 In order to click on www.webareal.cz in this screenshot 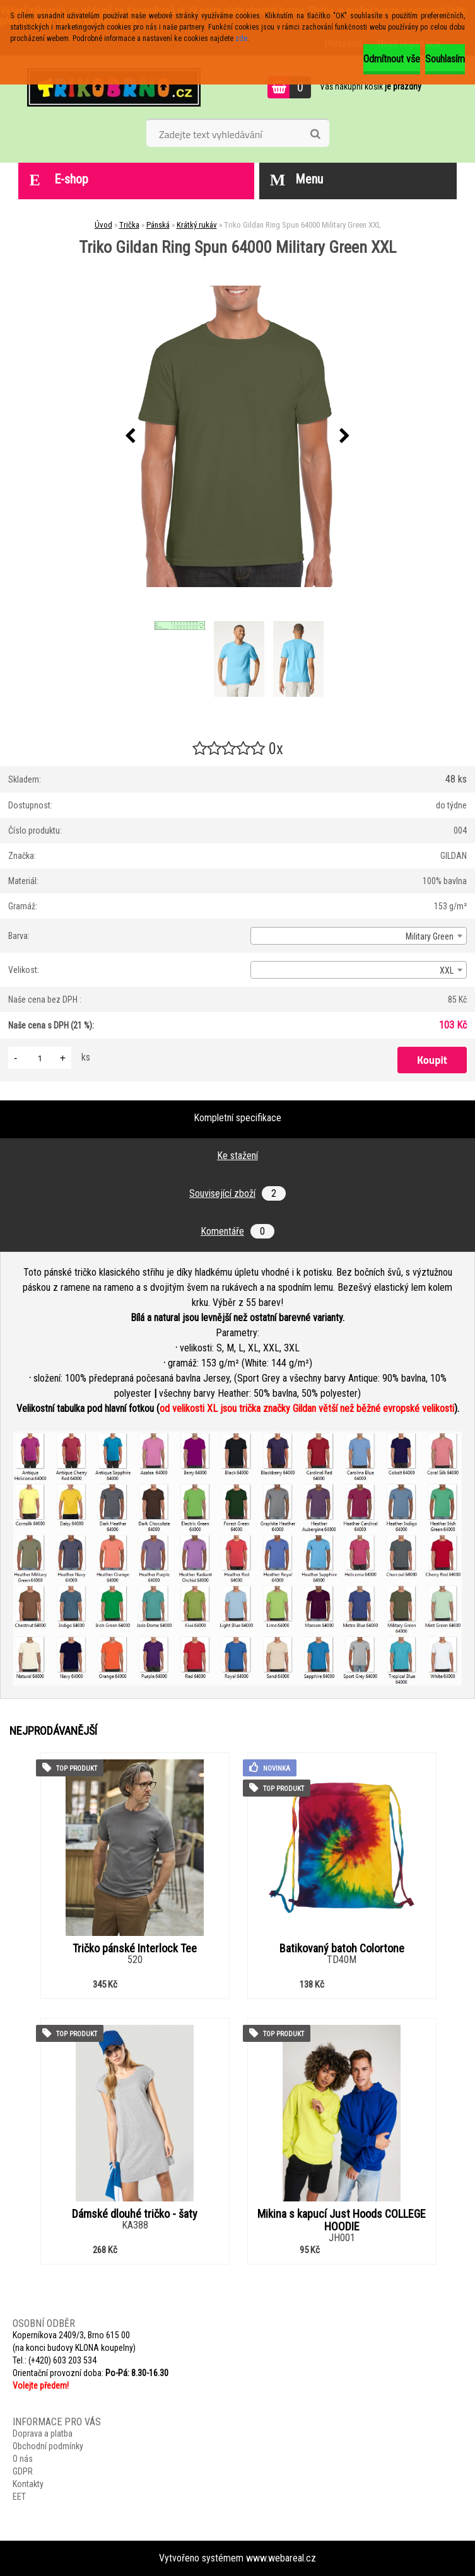, I will do `click(281, 2558)`.